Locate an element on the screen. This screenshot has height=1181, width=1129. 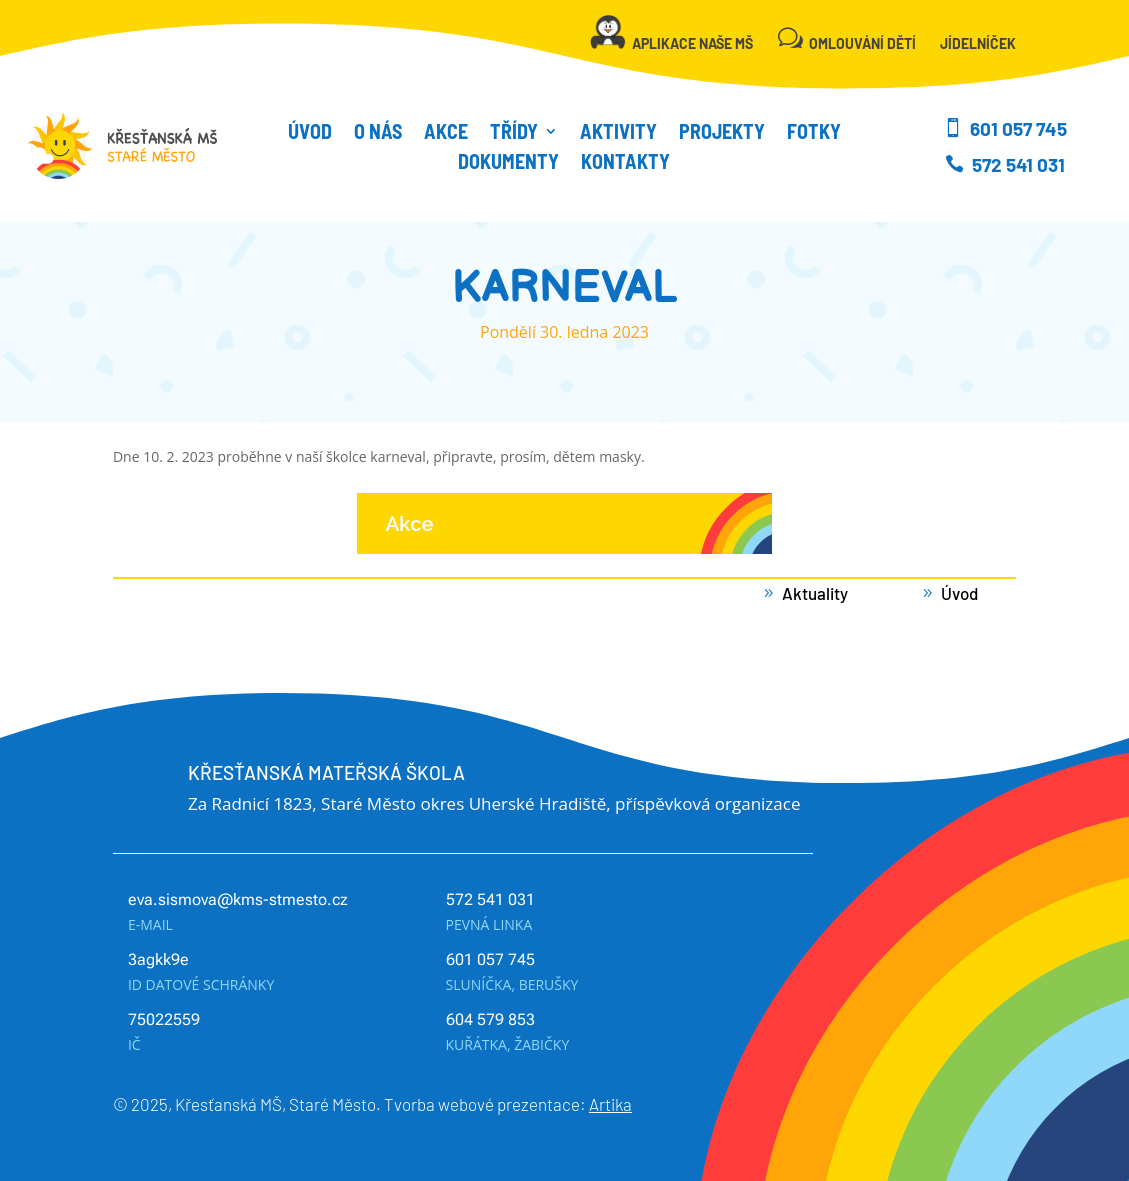
Dokumenty is located at coordinates (508, 163).